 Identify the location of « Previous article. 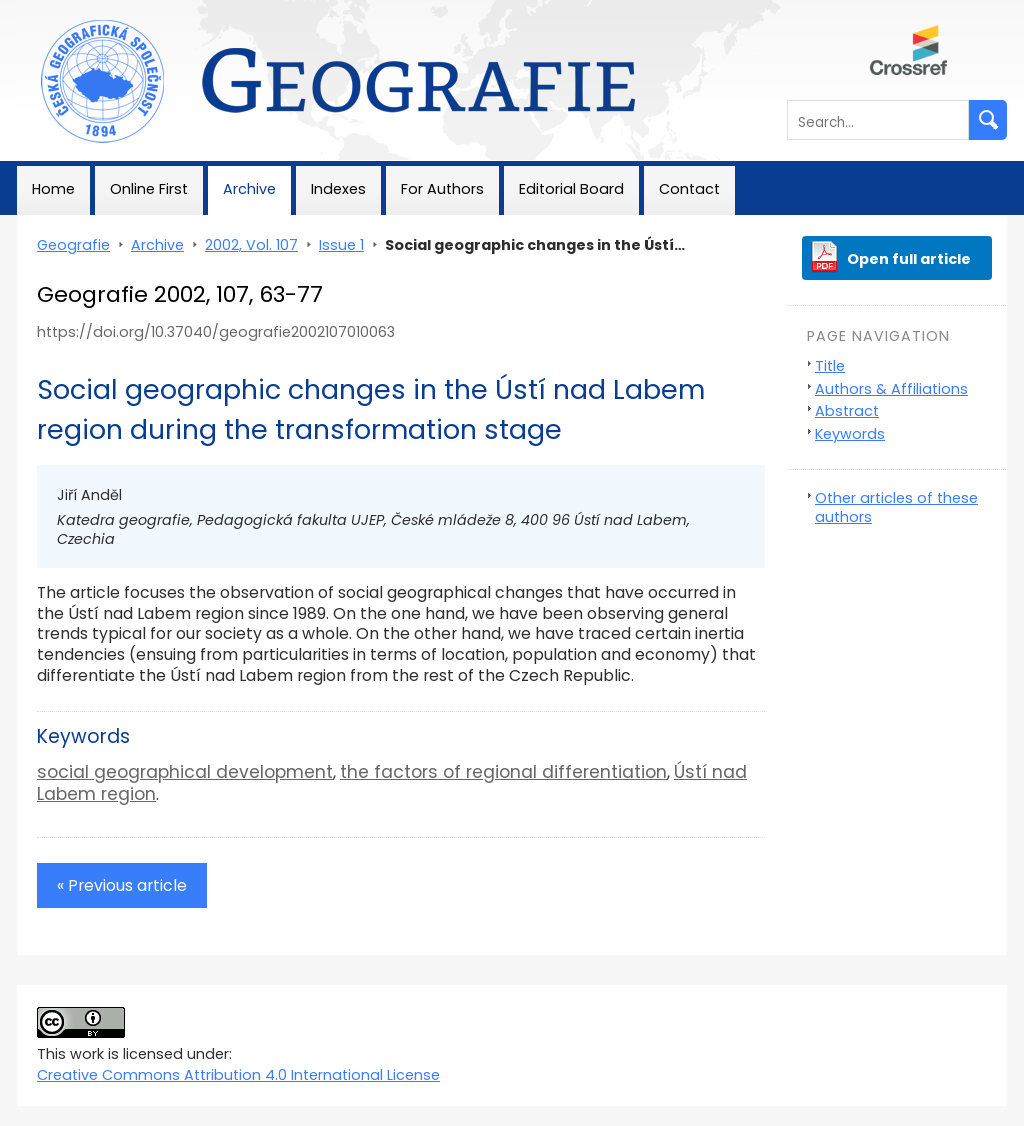
(122, 885).